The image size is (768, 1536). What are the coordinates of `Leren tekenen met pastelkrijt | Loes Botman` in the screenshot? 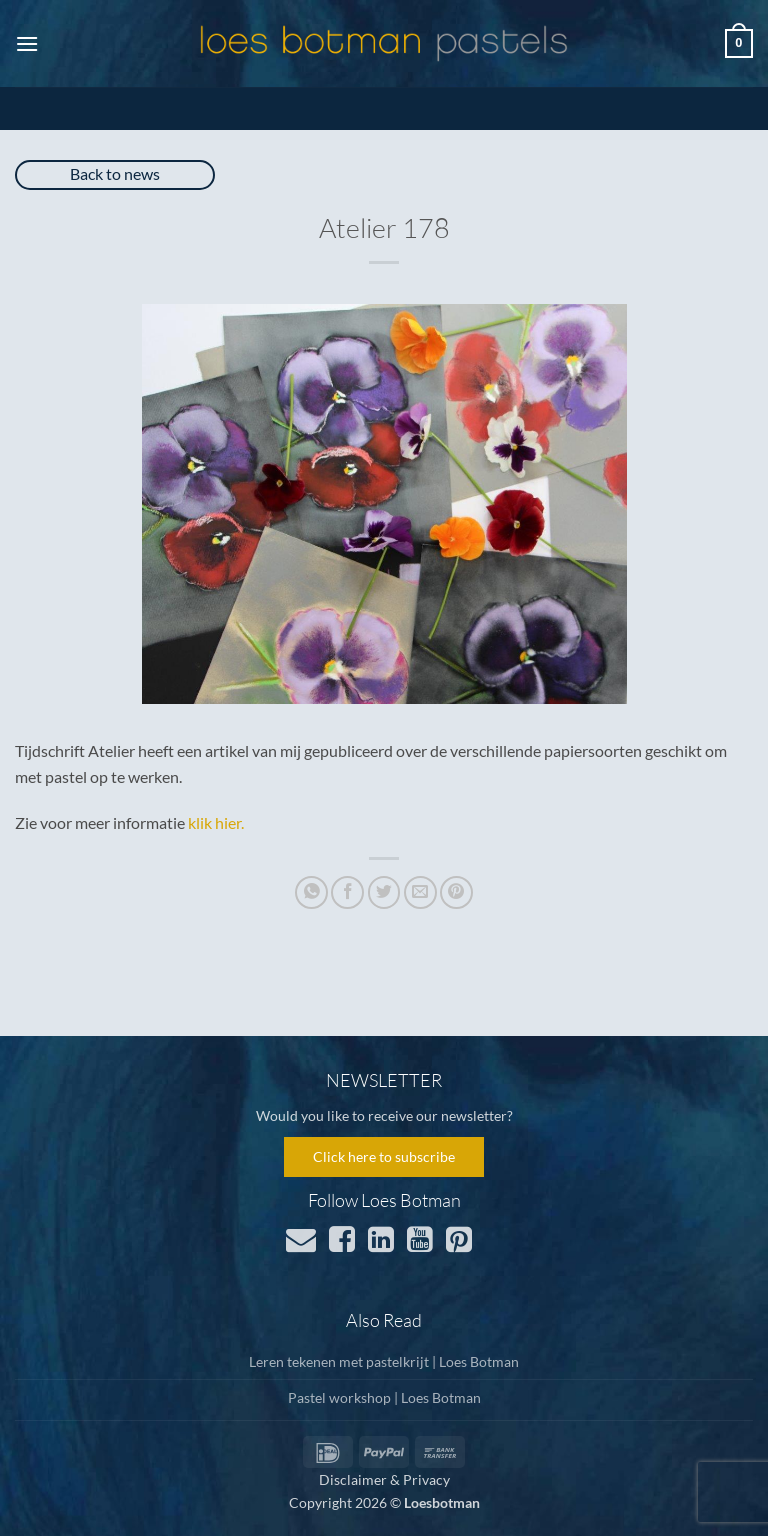 It's located at (384, 1361).